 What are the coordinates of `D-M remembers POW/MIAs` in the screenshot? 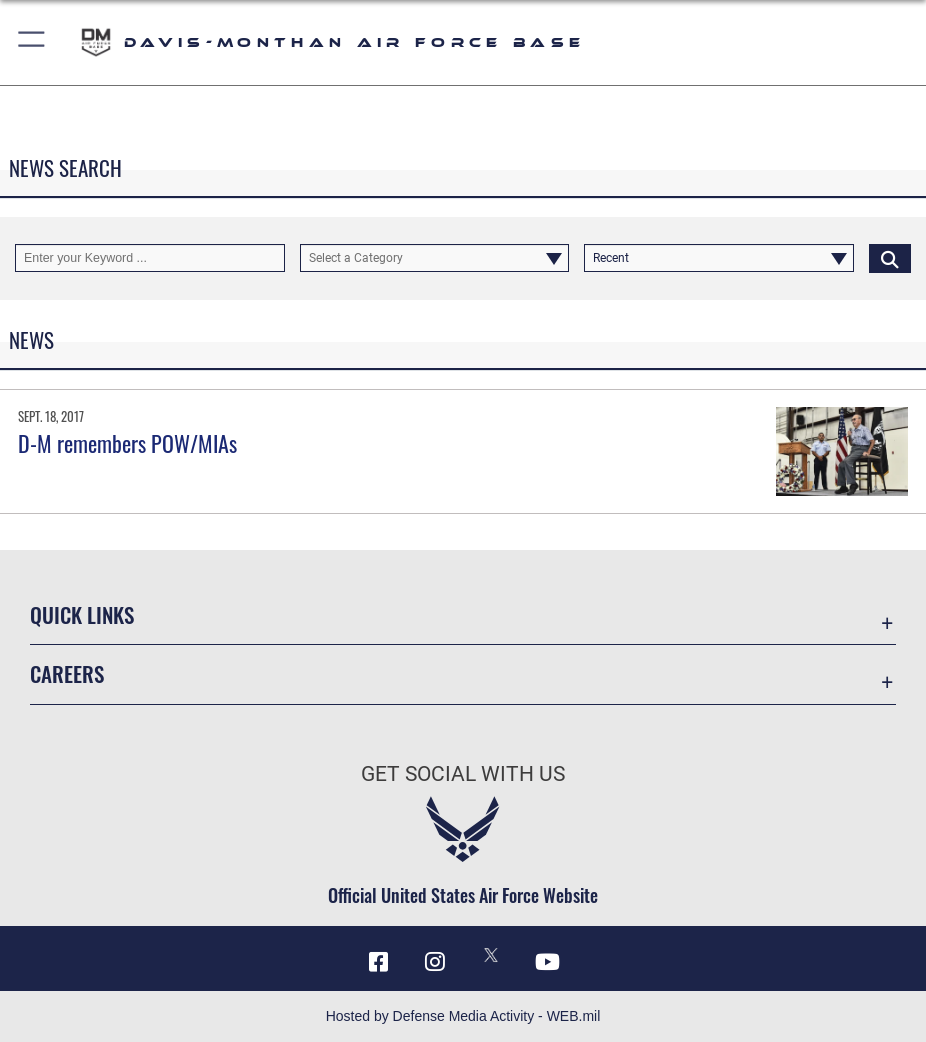 It's located at (127, 443).